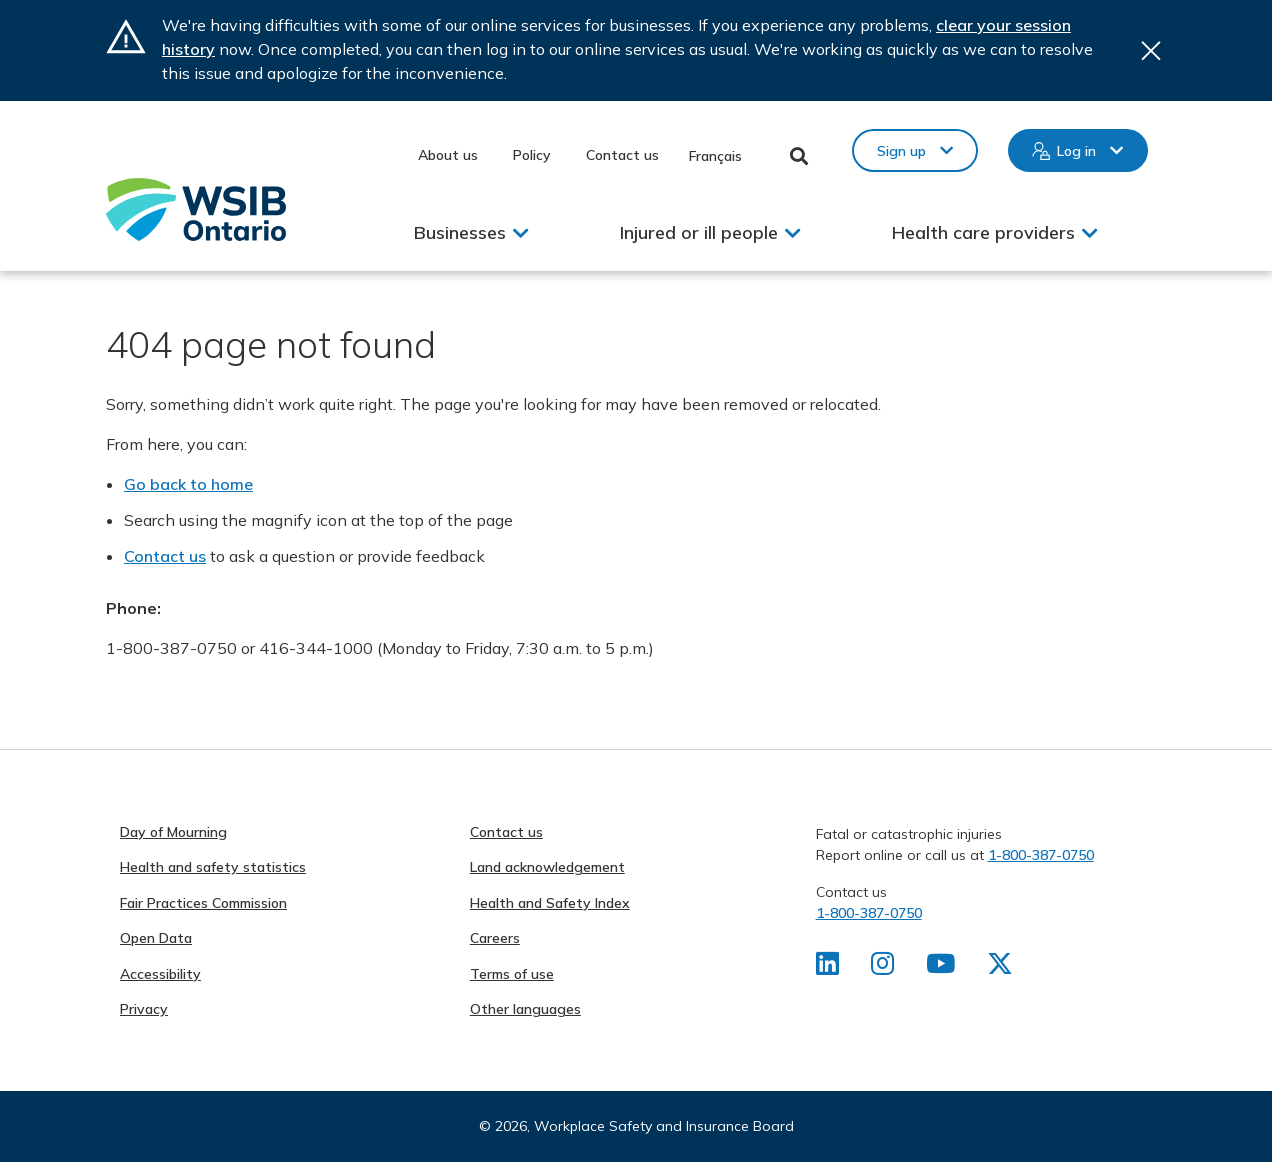 This screenshot has width=1272, height=1163. What do you see at coordinates (203, 903) in the screenshot?
I see `Fair Practices Commission` at bounding box center [203, 903].